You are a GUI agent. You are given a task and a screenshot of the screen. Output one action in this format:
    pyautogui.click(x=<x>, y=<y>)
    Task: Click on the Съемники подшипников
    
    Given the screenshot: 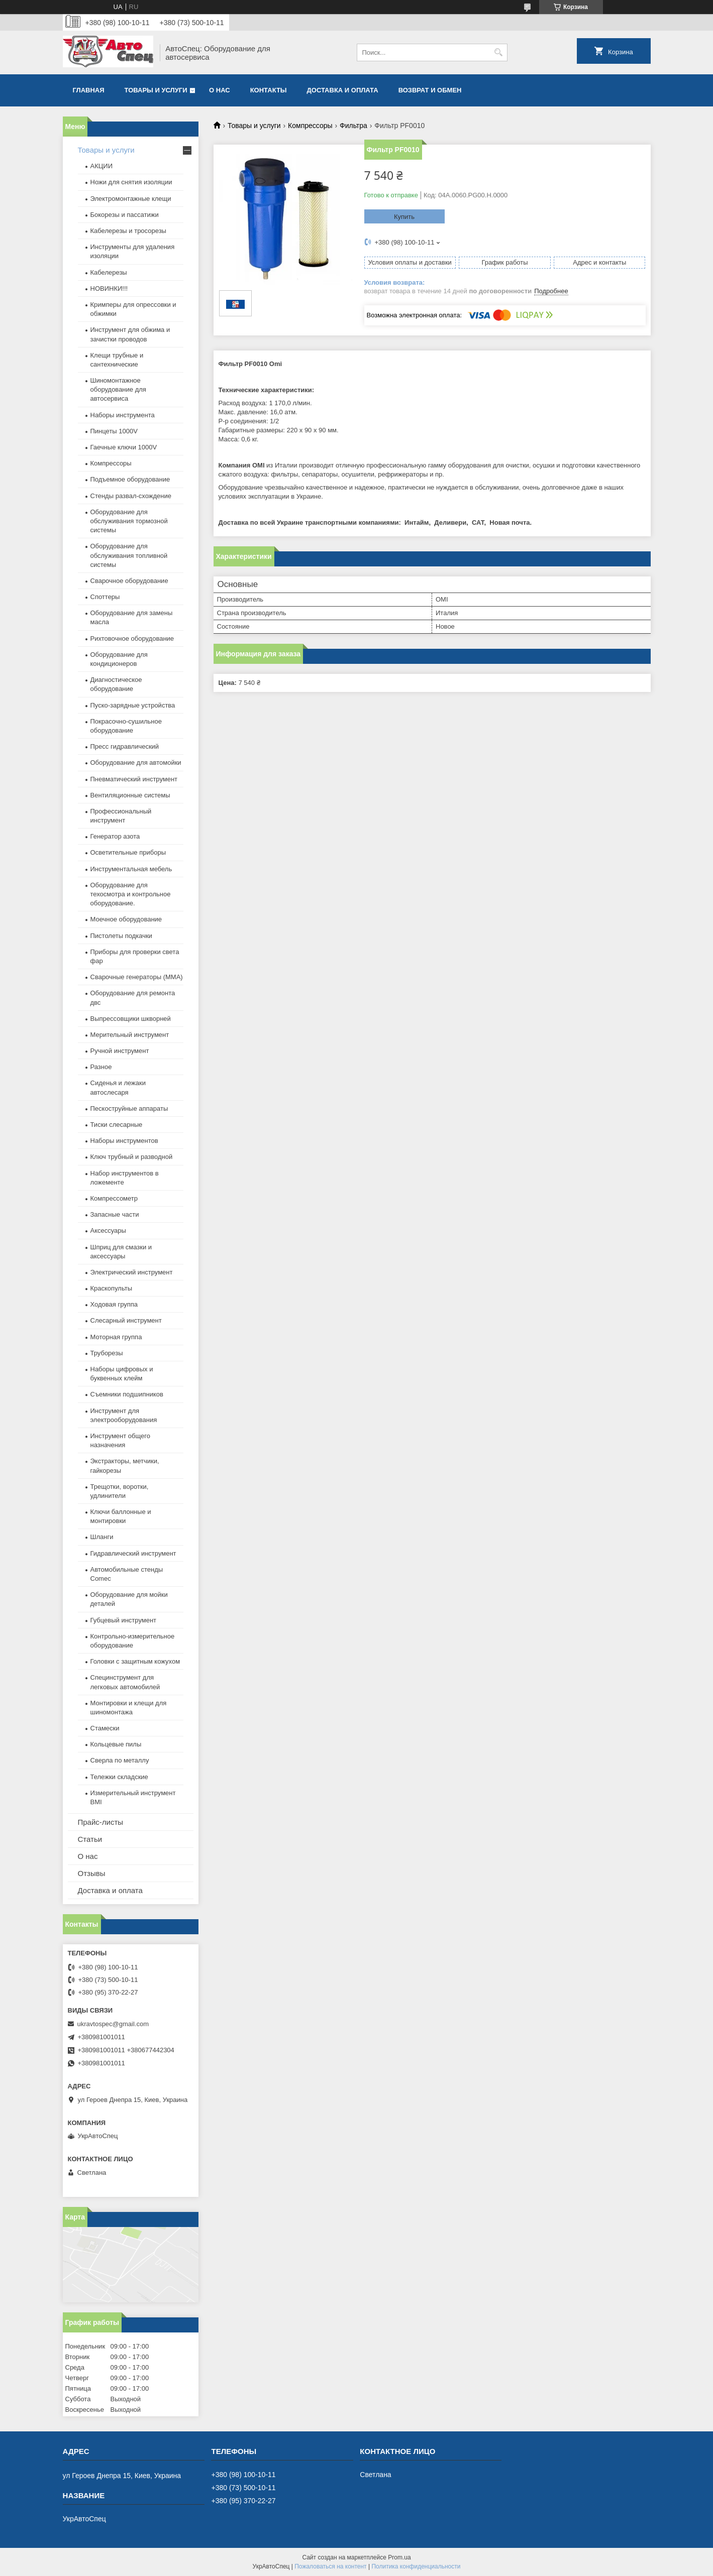 What is the action you would take?
    pyautogui.click(x=126, y=1394)
    